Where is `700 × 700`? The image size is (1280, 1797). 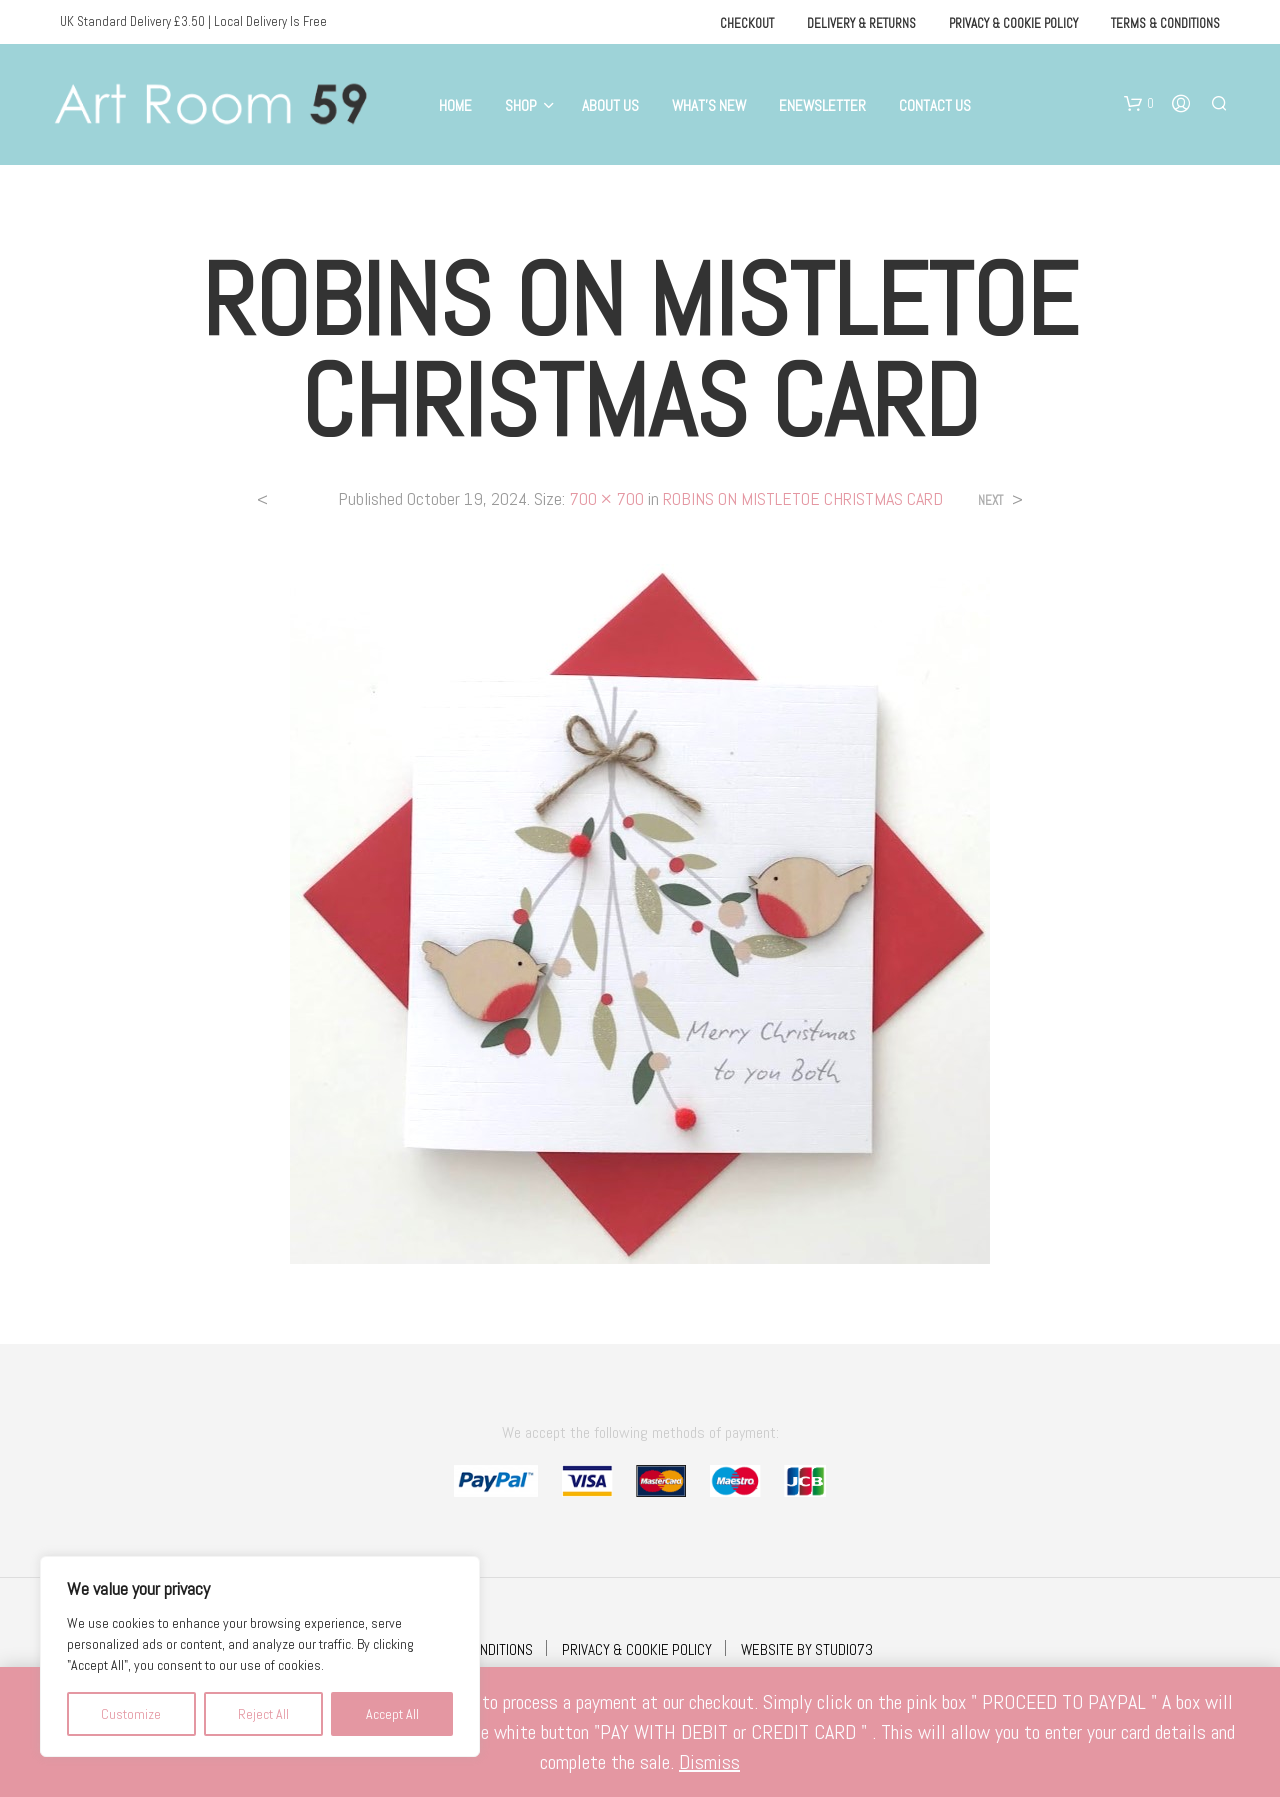 700 × 700 is located at coordinates (606, 498).